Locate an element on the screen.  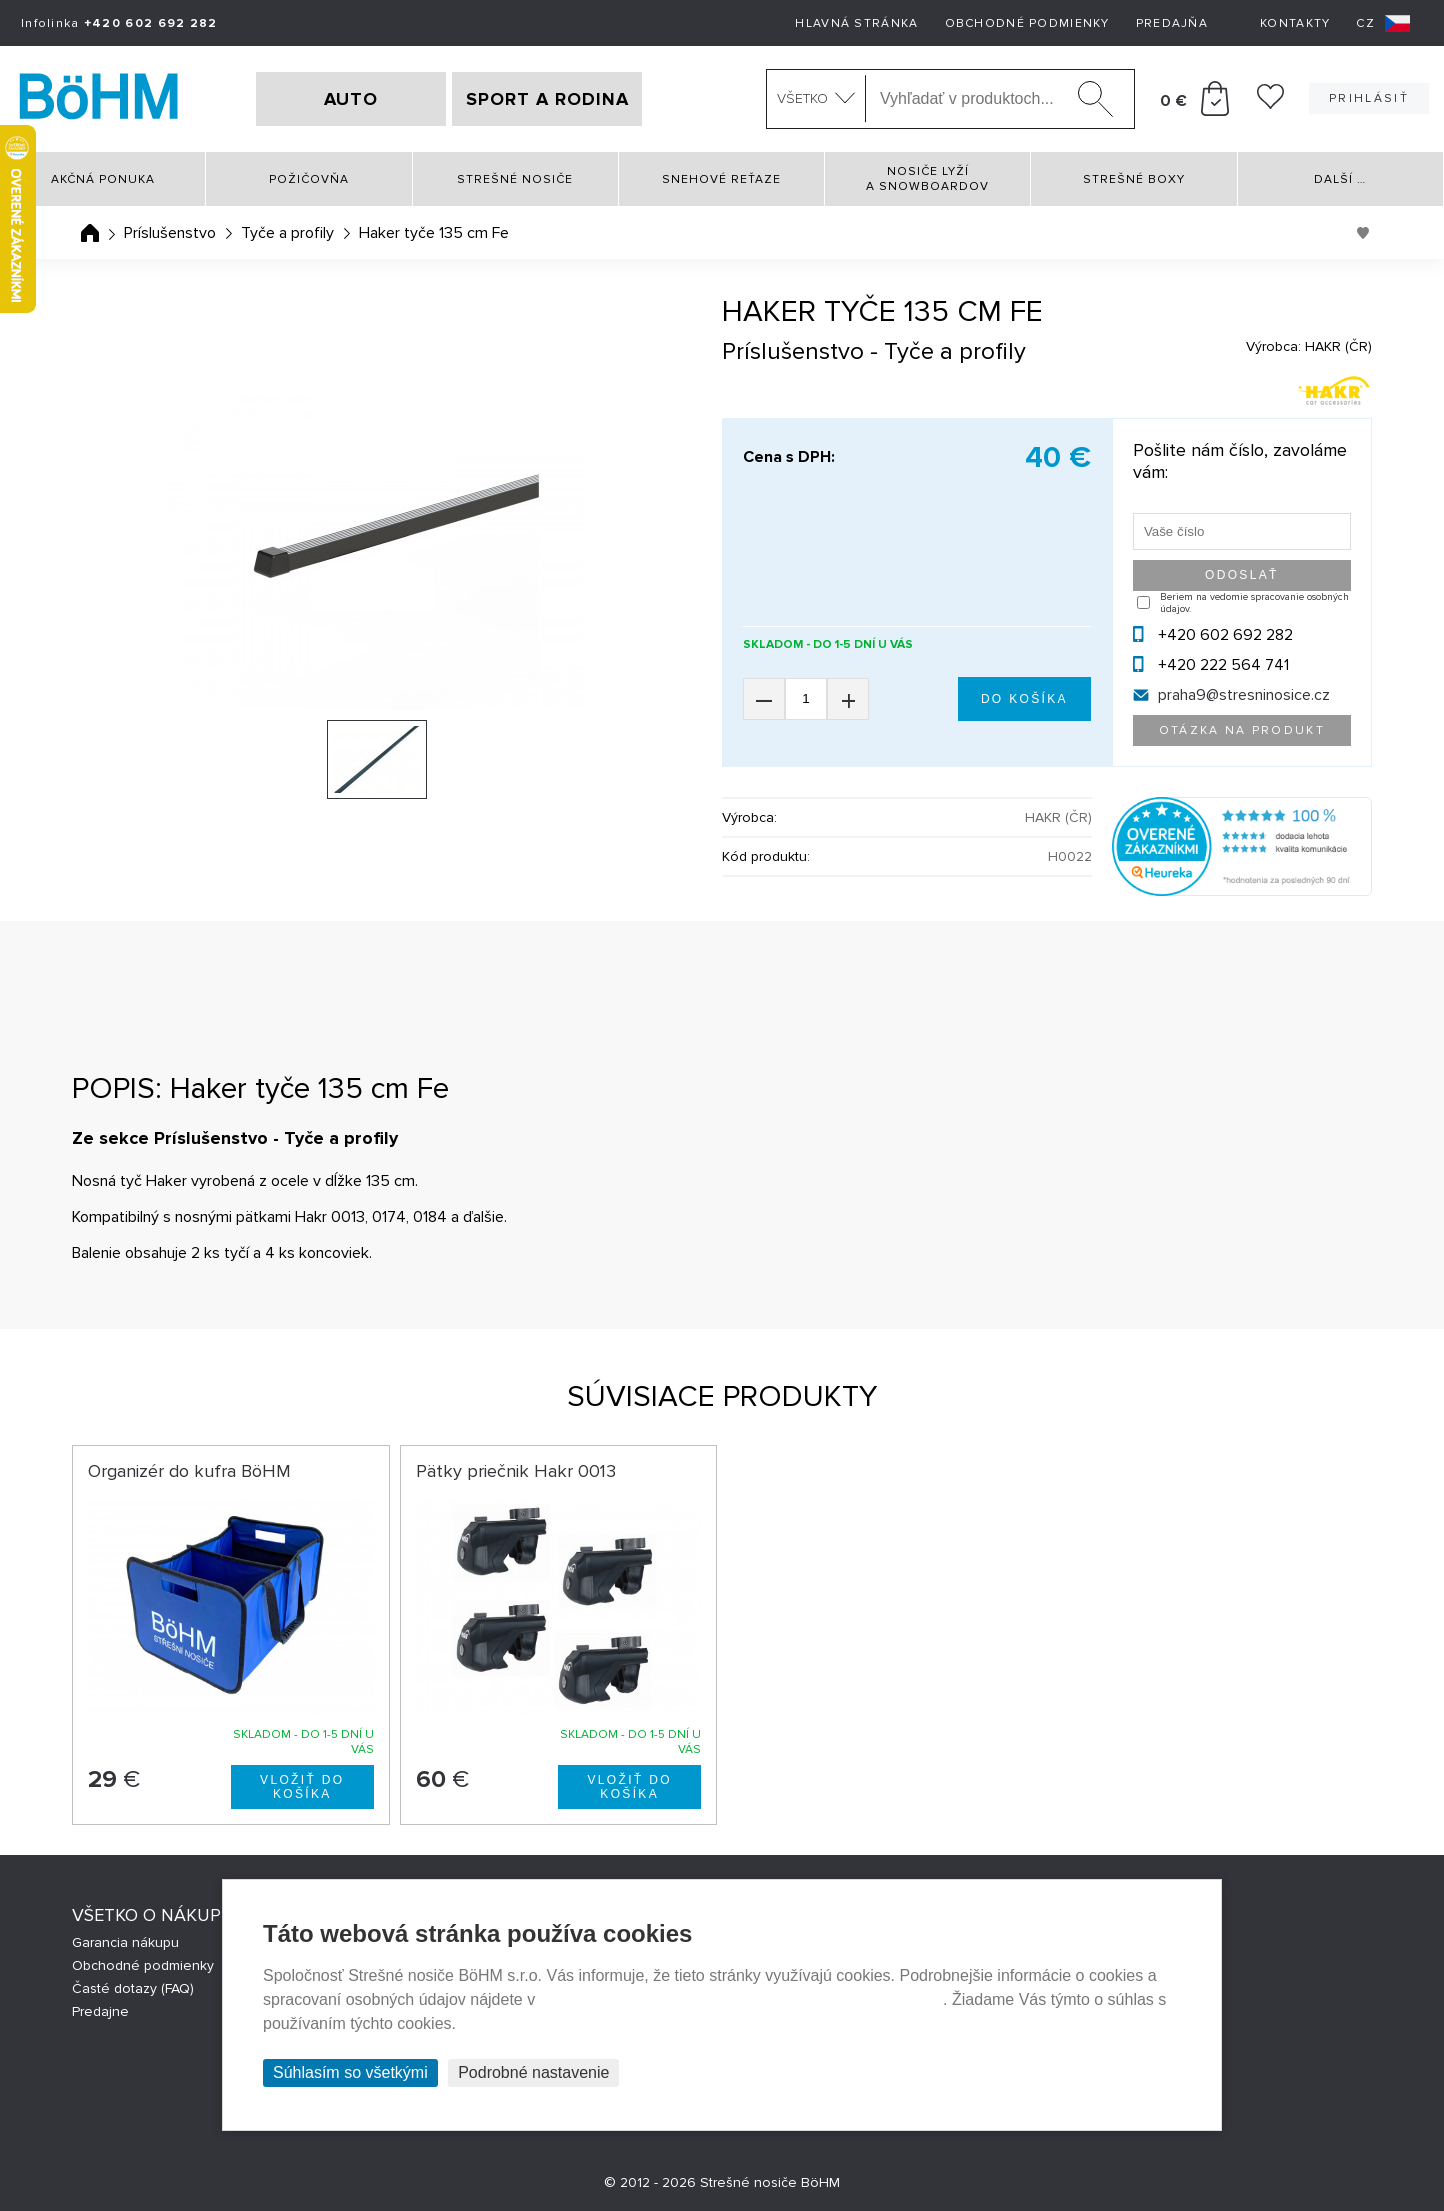
Súhlasím so všetkými is located at coordinates (350, 2072).